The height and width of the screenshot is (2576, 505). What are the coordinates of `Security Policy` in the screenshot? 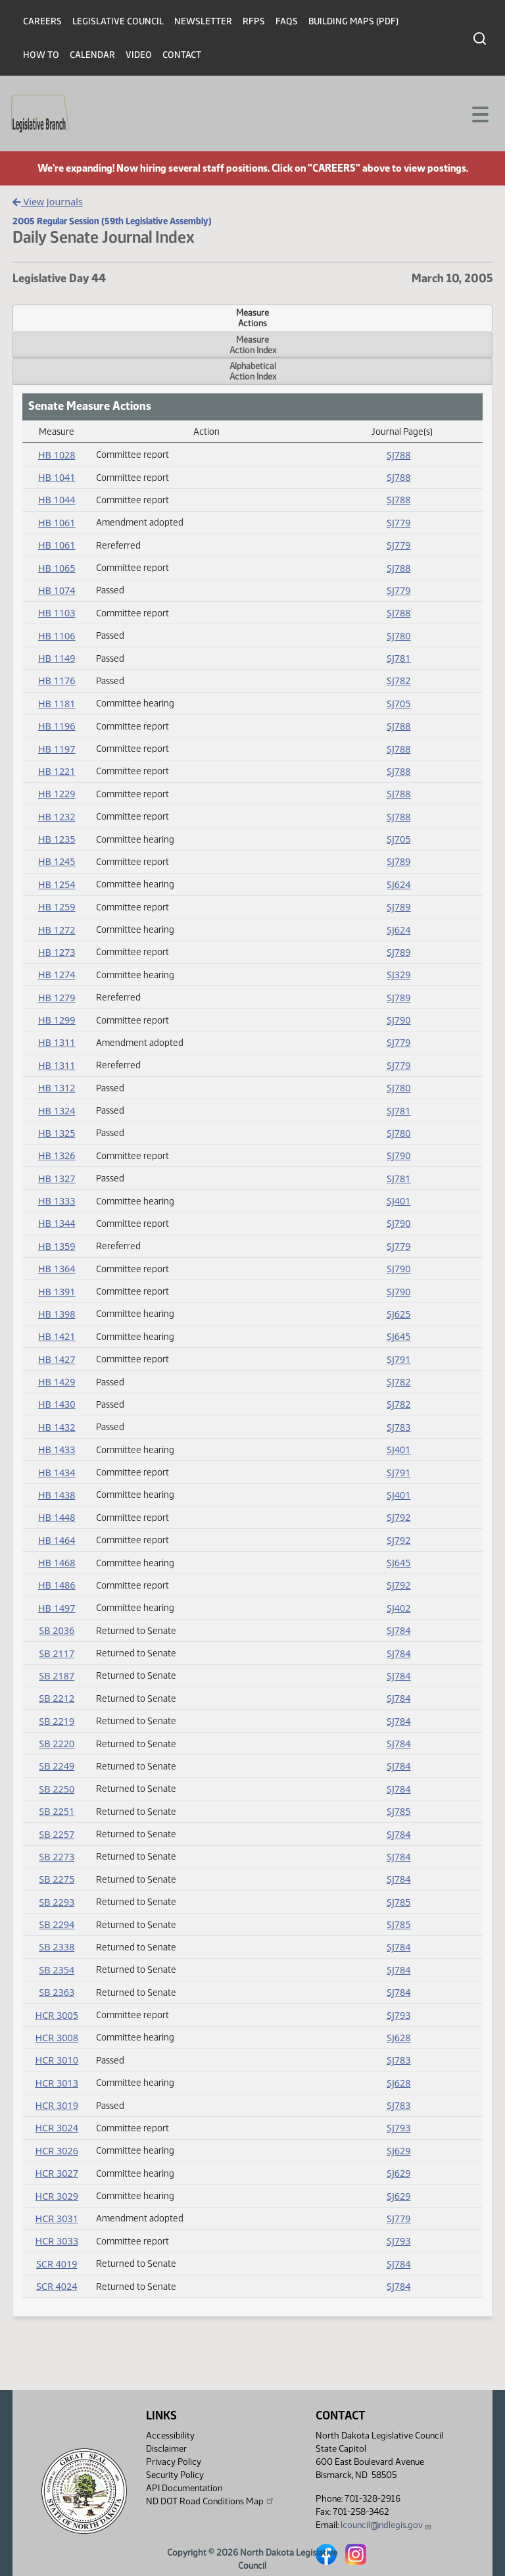 It's located at (175, 2475).